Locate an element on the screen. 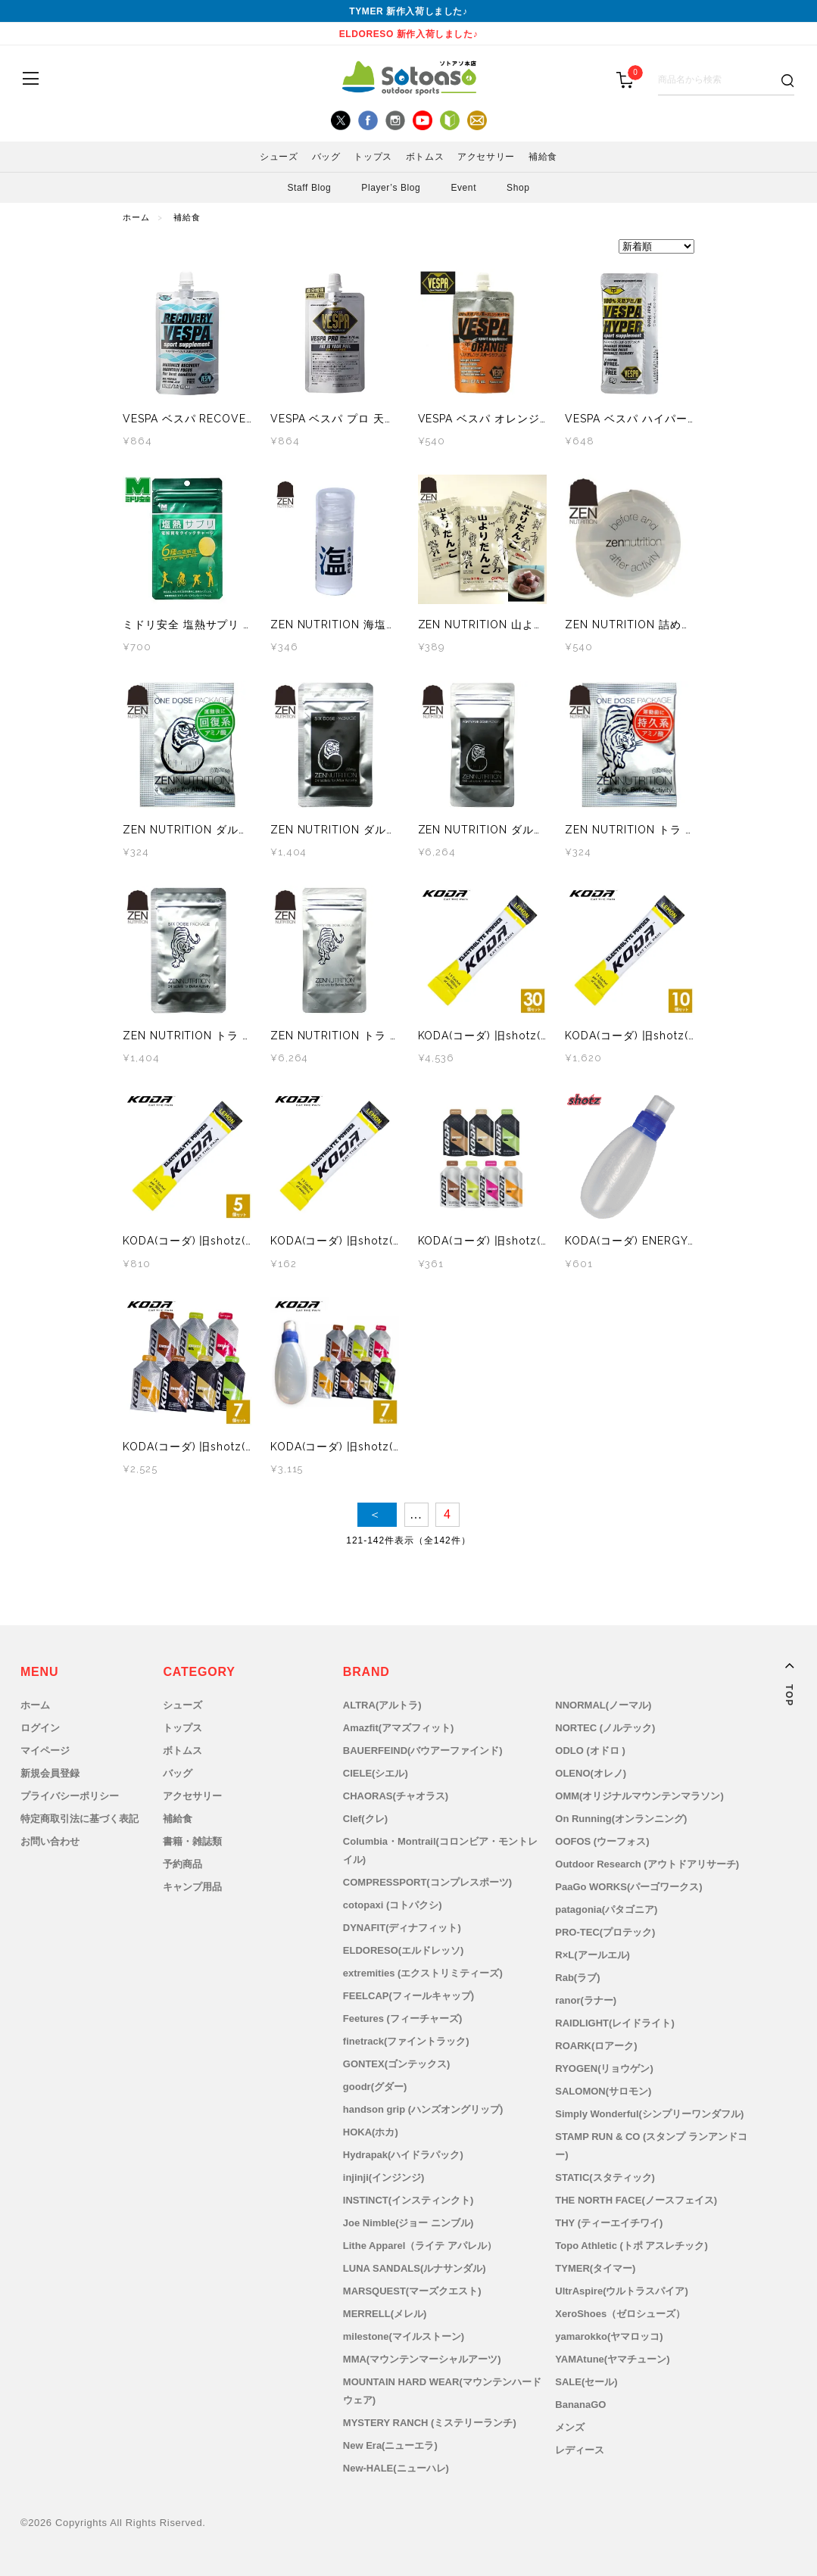 The height and width of the screenshot is (2576, 817). PaaGo WORKS(パーゴワークス) is located at coordinates (628, 1886).